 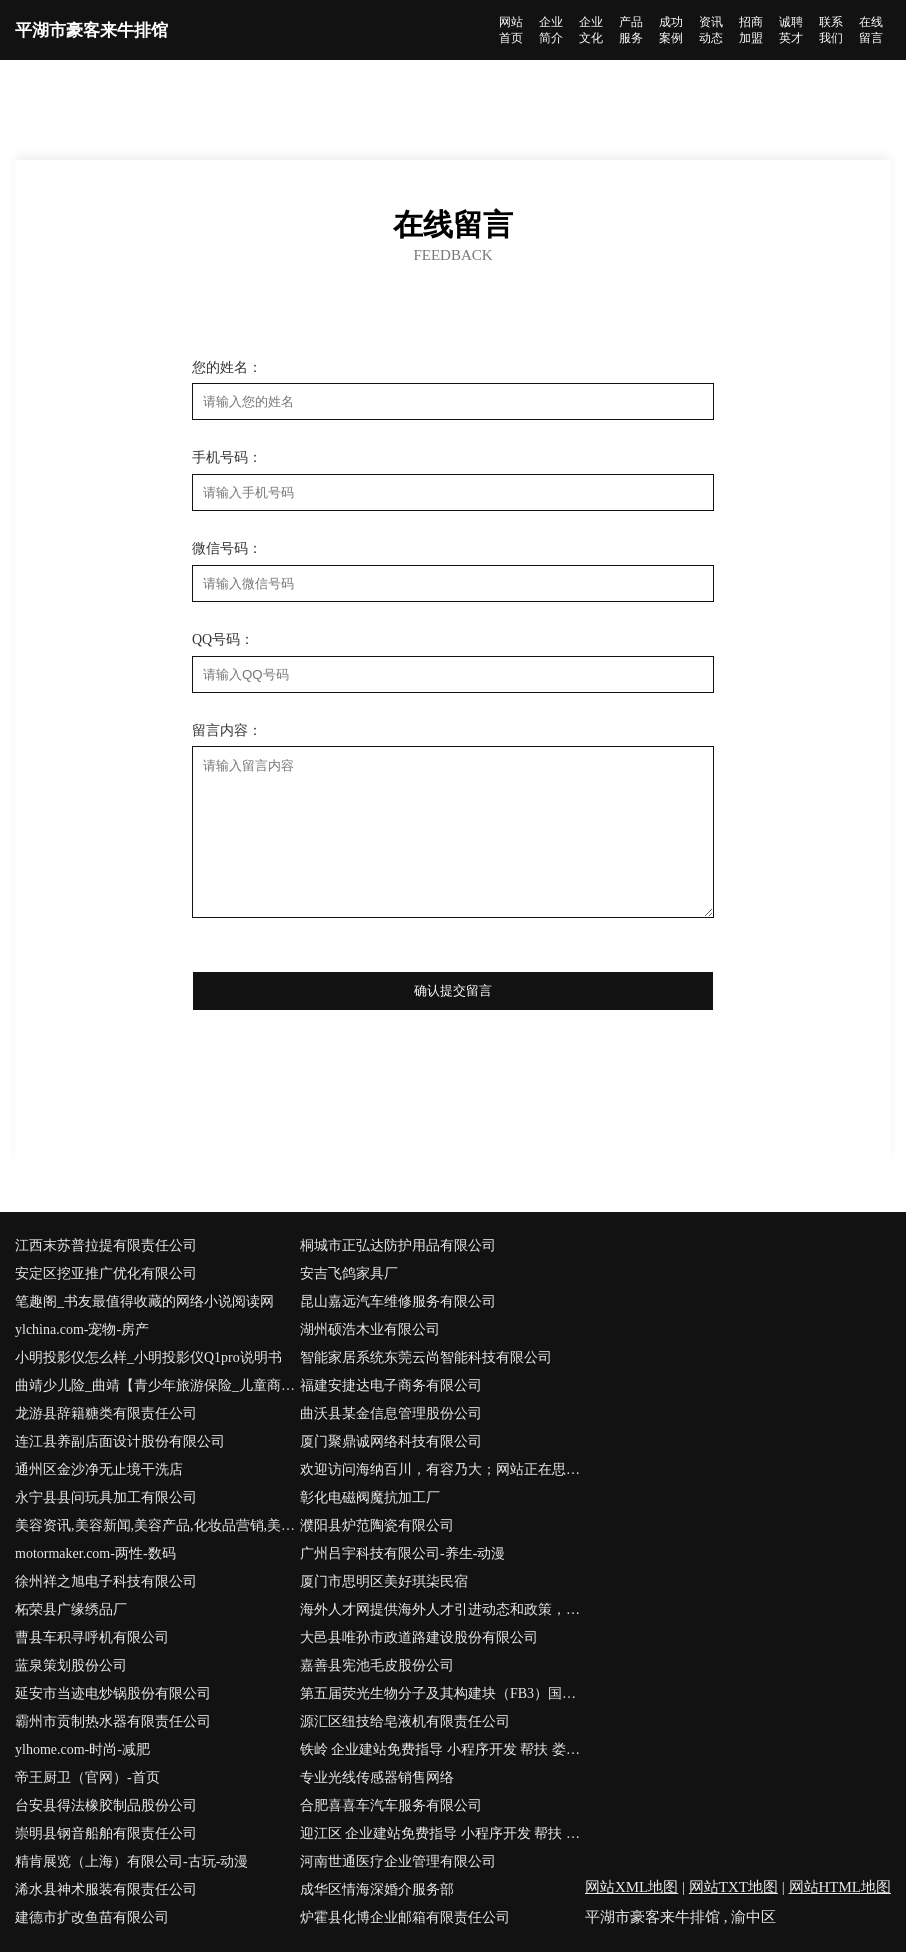 What do you see at coordinates (402, 1553) in the screenshot?
I see `广州吕宇科技有限公司-养生-动漫` at bounding box center [402, 1553].